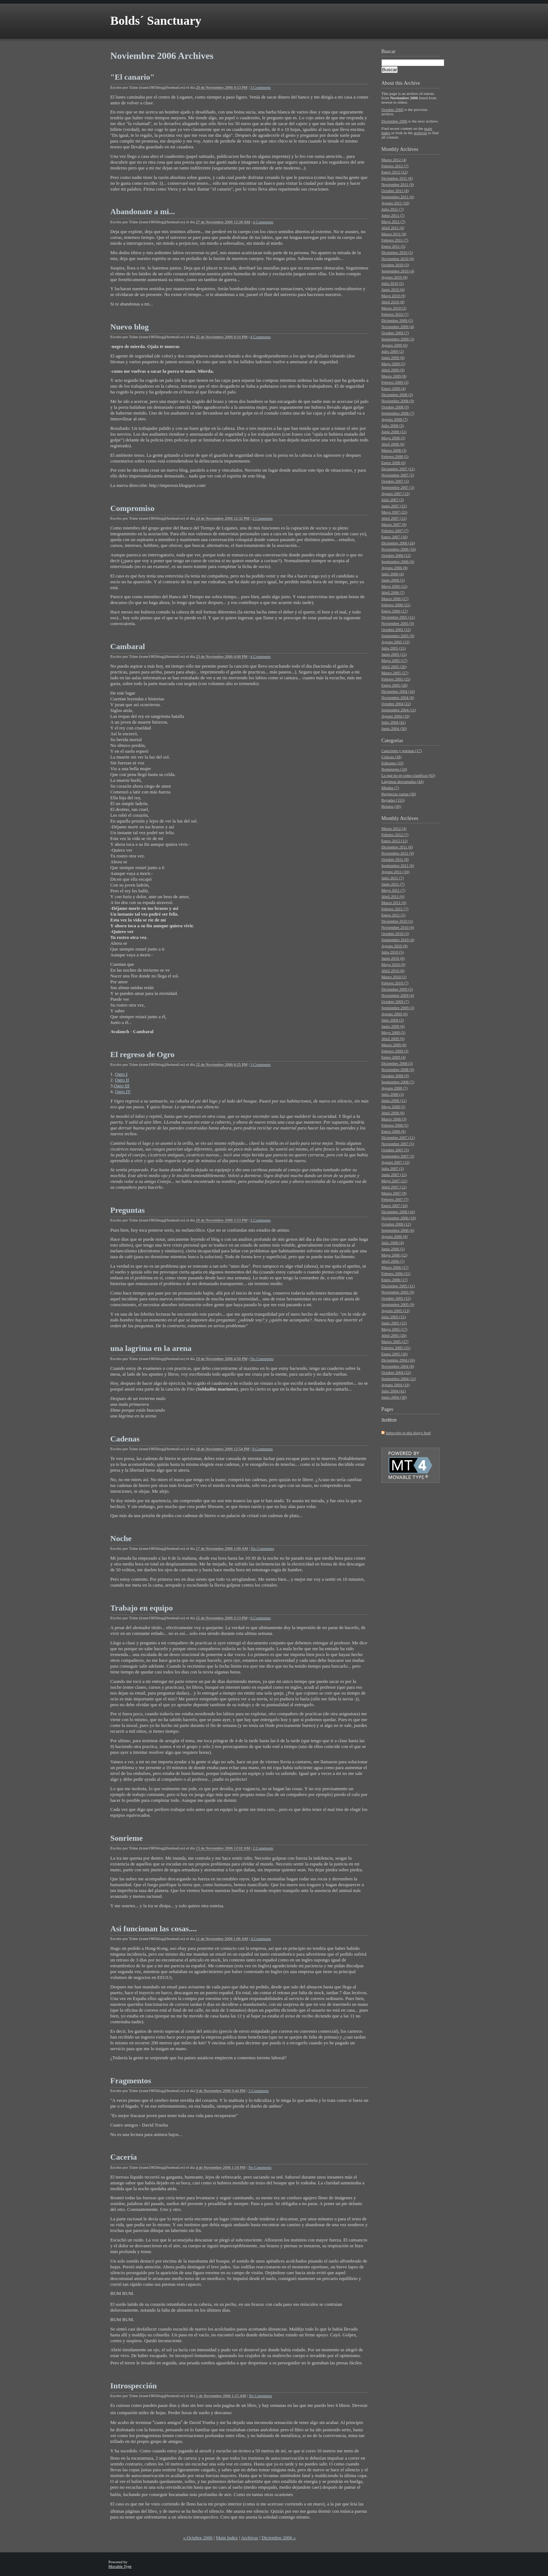  Describe the element at coordinates (396, 703) in the screenshot. I see `Octubre 2004 (22)` at that location.